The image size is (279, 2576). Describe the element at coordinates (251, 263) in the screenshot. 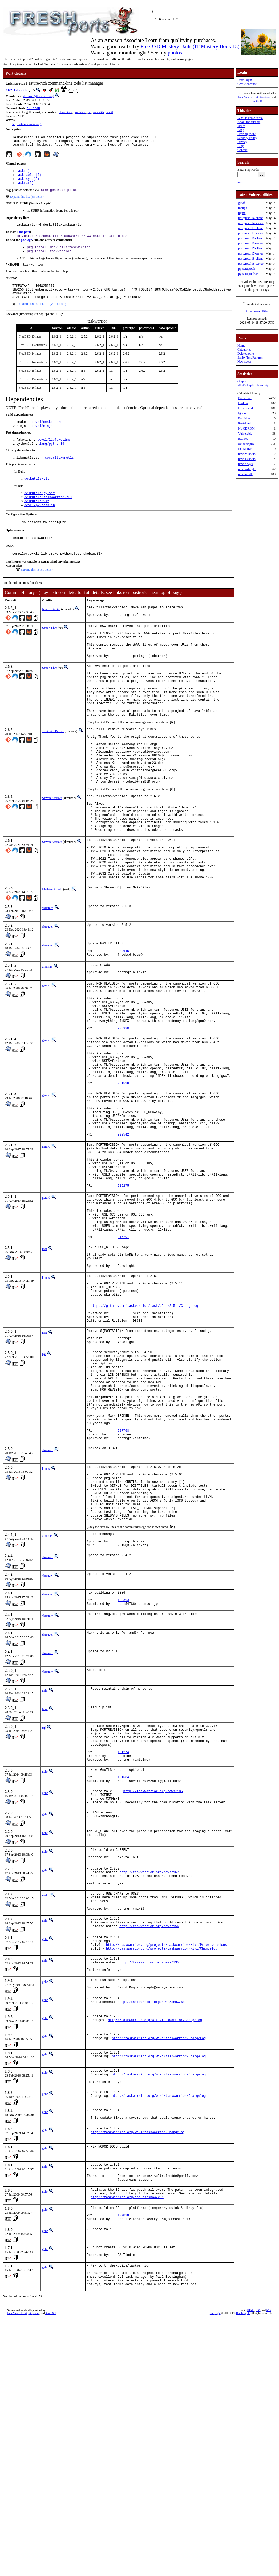

I see `postgresql18-server` at that location.